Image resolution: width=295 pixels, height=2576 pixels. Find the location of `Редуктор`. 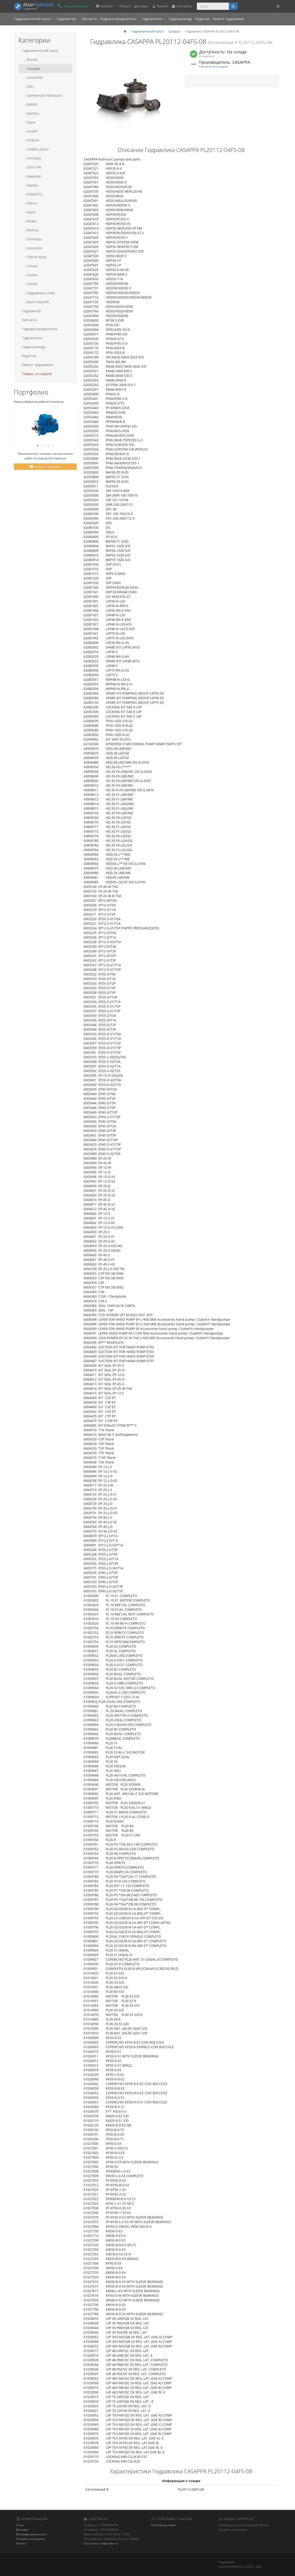

Редуктор is located at coordinates (202, 19).